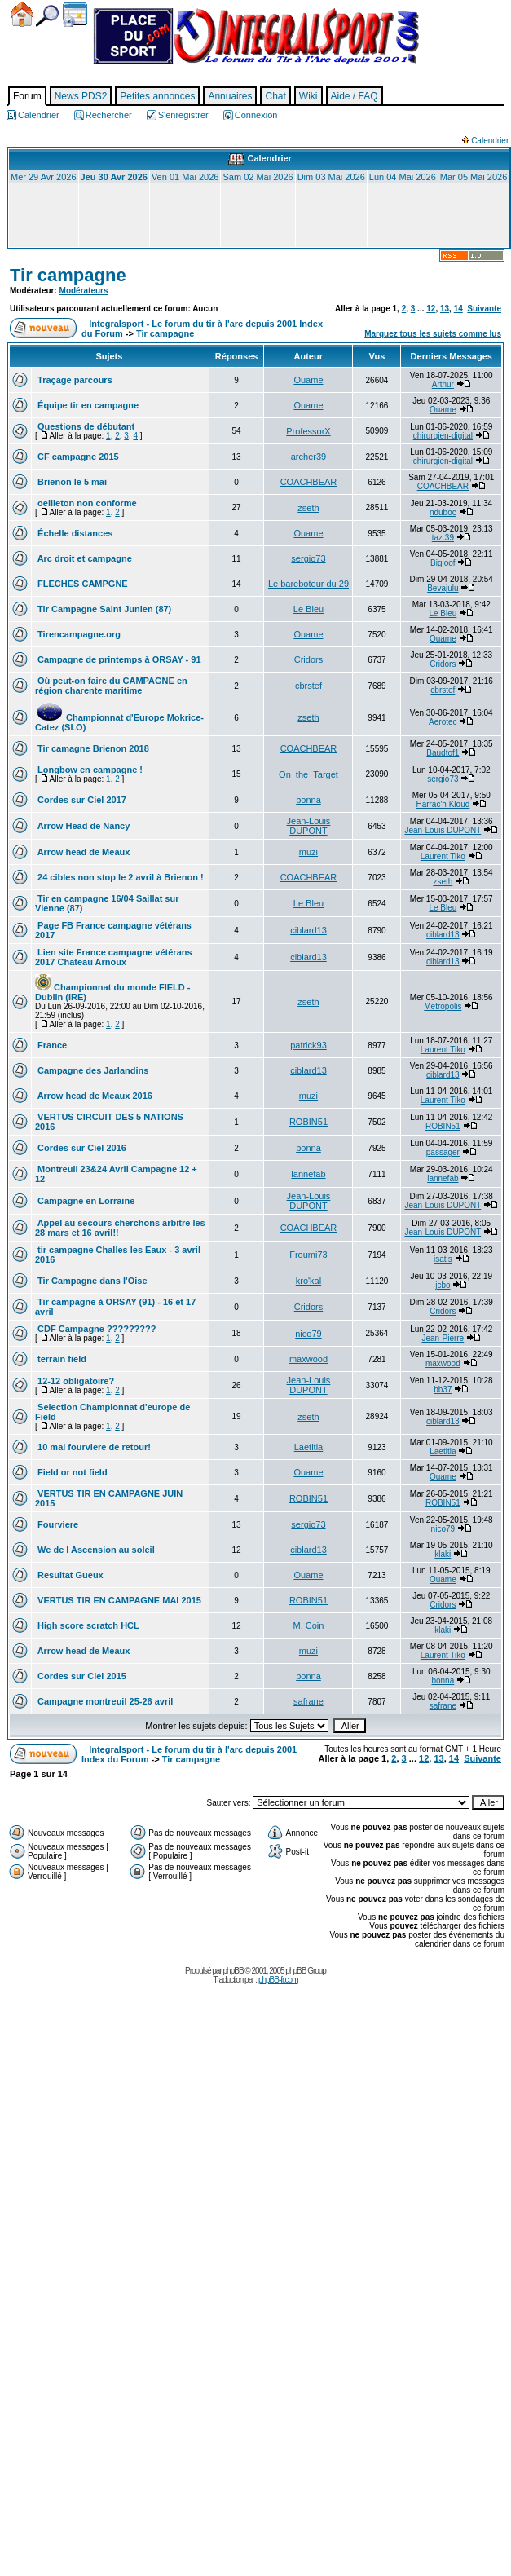 This screenshot has height=2576, width=511. Describe the element at coordinates (308, 1625) in the screenshot. I see `M. Coin` at that location.